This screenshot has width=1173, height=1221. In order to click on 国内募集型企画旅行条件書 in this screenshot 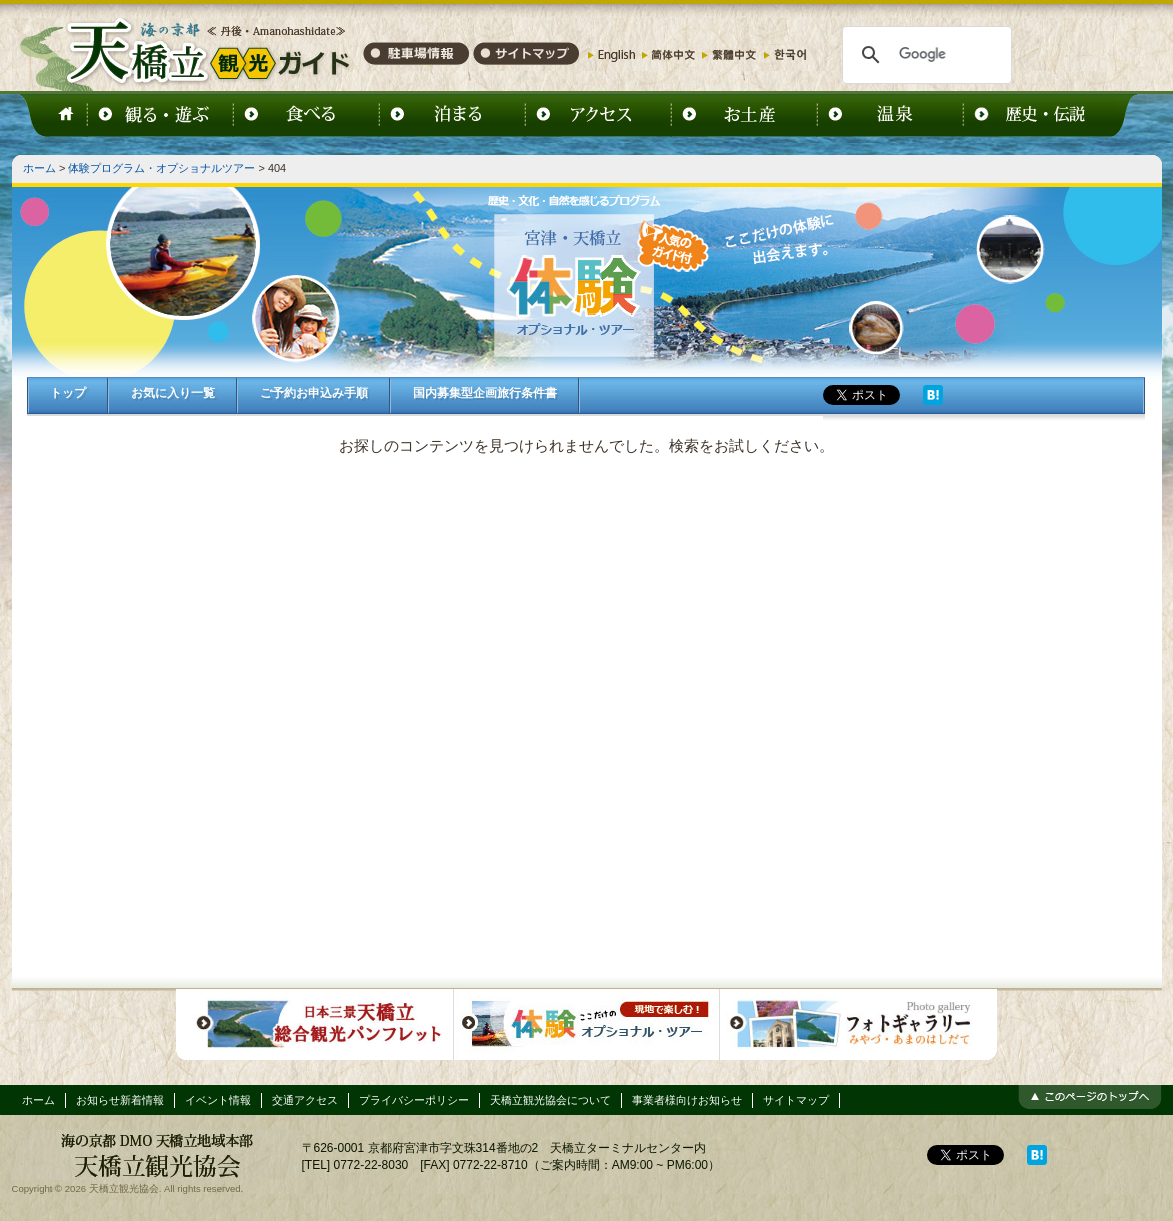, I will do `click(485, 392)`.